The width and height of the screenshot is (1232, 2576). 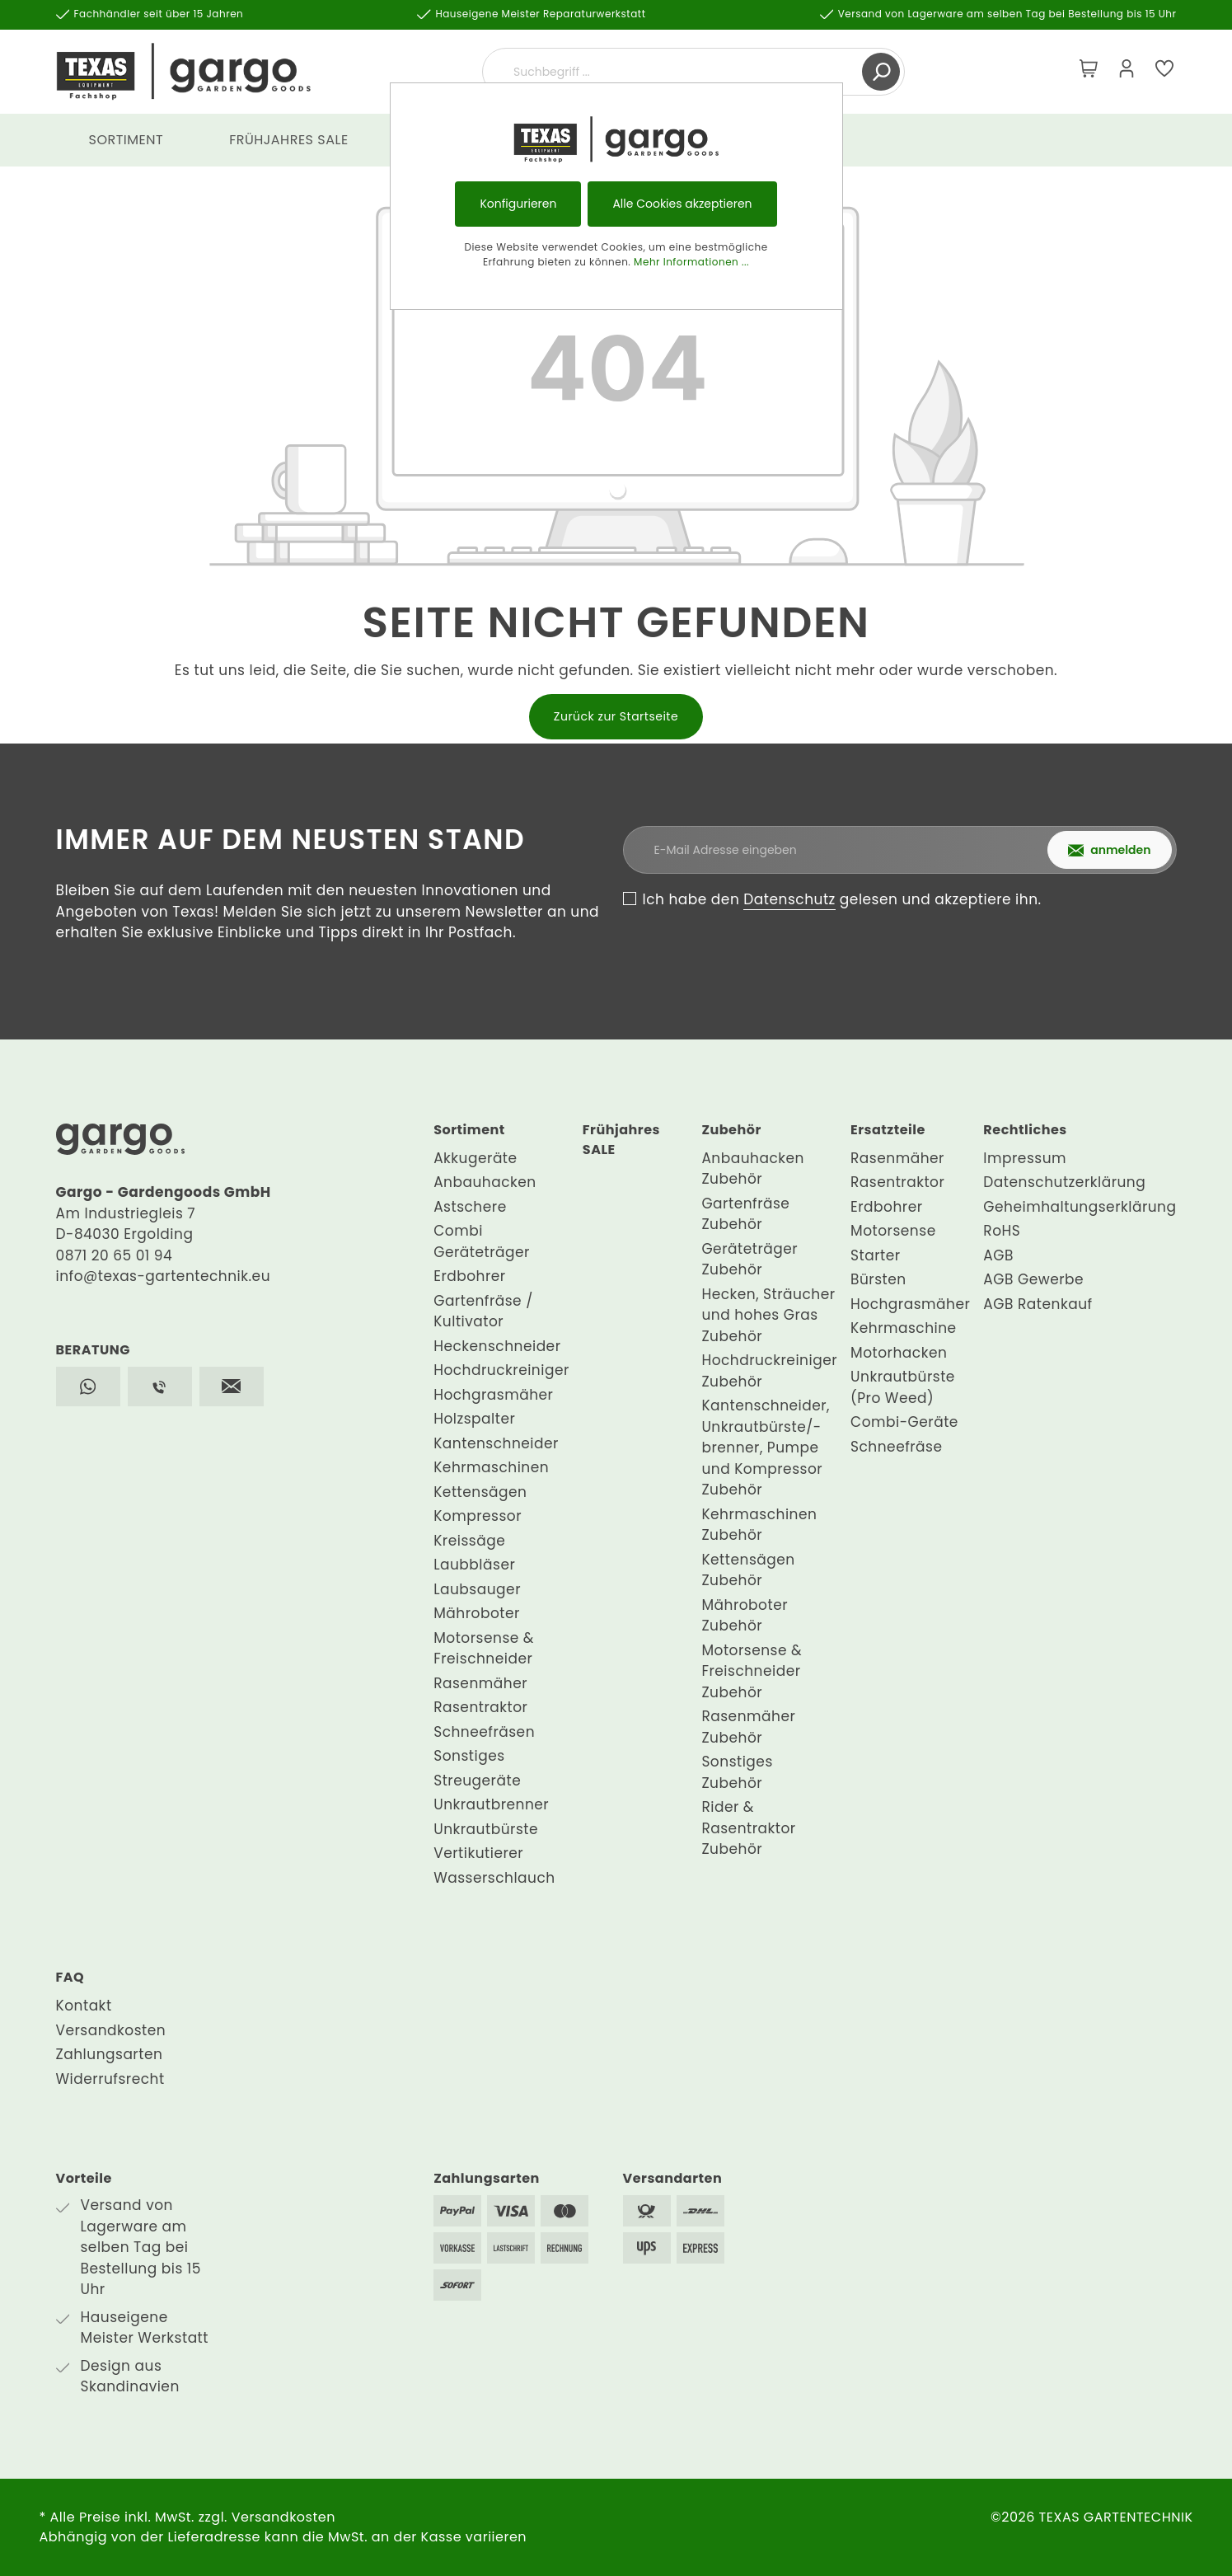 I want to click on Heckenschneider, so click(x=496, y=1346).